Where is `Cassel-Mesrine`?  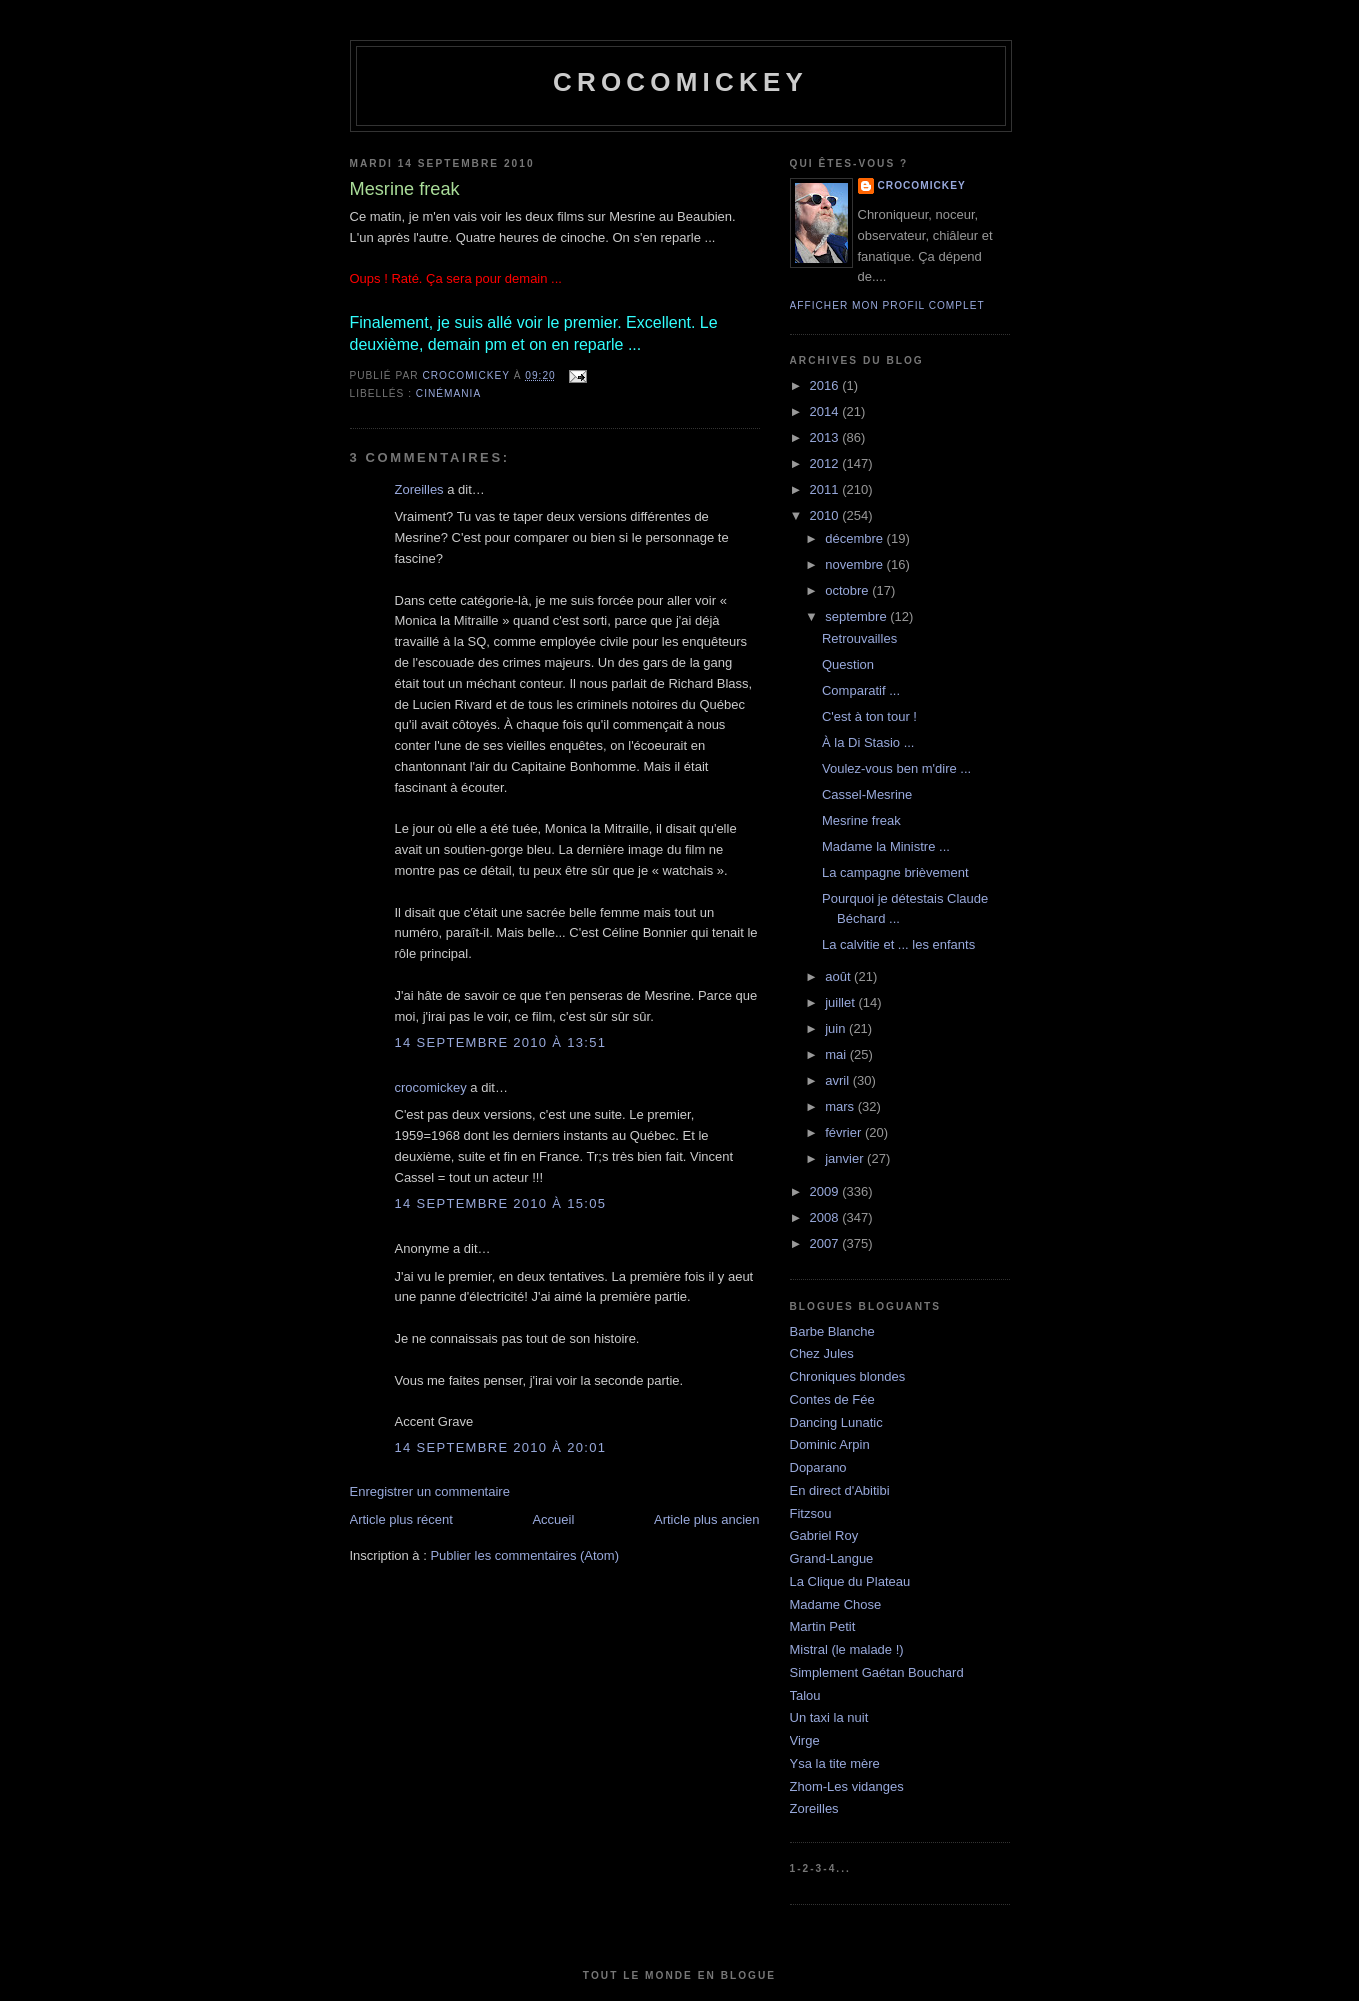 Cassel-Mesrine is located at coordinates (867, 794).